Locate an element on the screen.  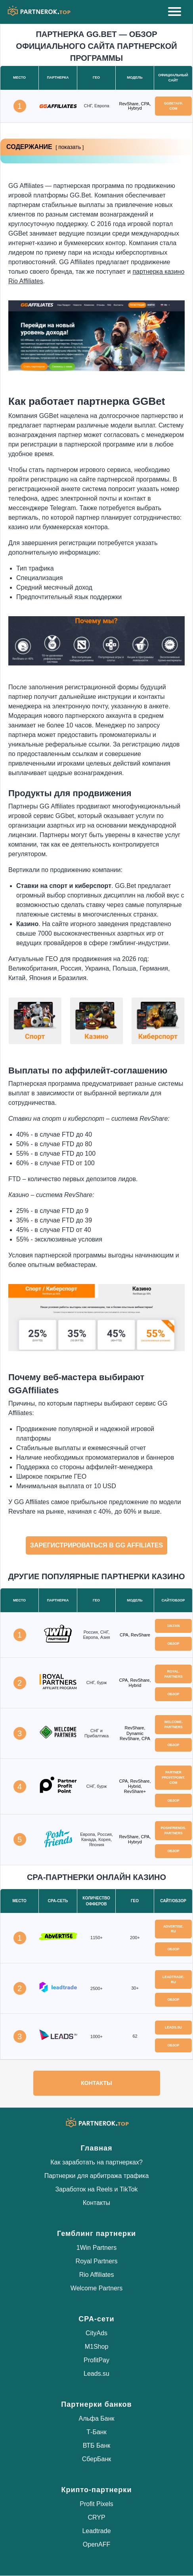
leadtrade.ru is located at coordinates (173, 1979).